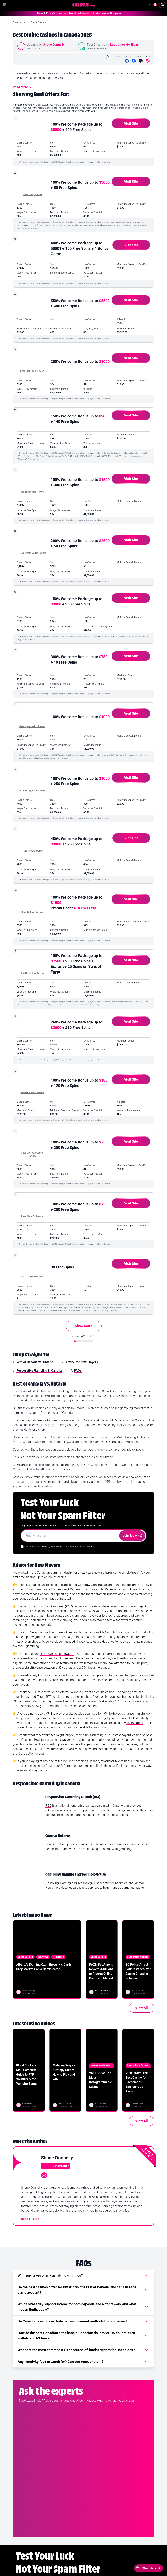 Image resolution: width=167 pixels, height=2576 pixels. Describe the element at coordinates (81, 1362) in the screenshot. I see `Advice for New Players` at that location.